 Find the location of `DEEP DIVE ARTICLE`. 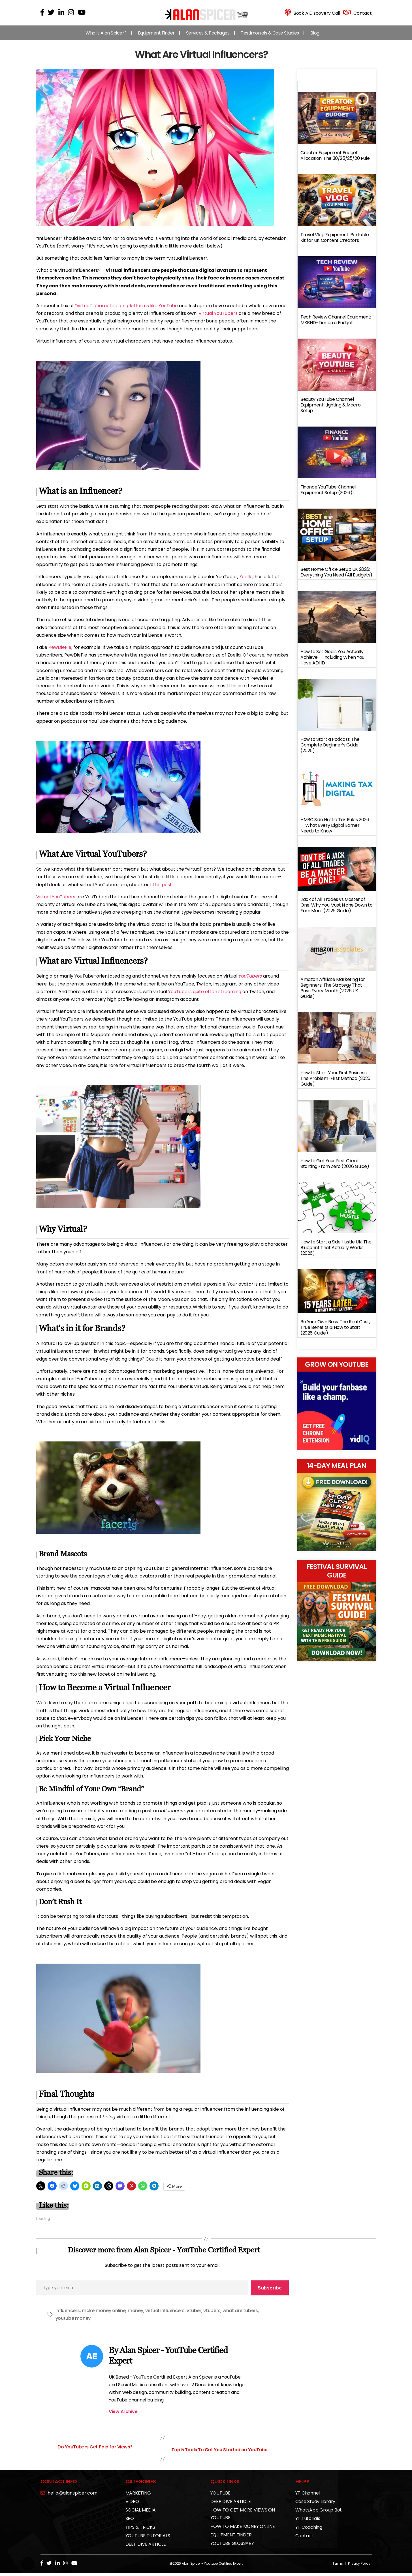

DEEP DIVE ARTICLE is located at coordinates (145, 2547).